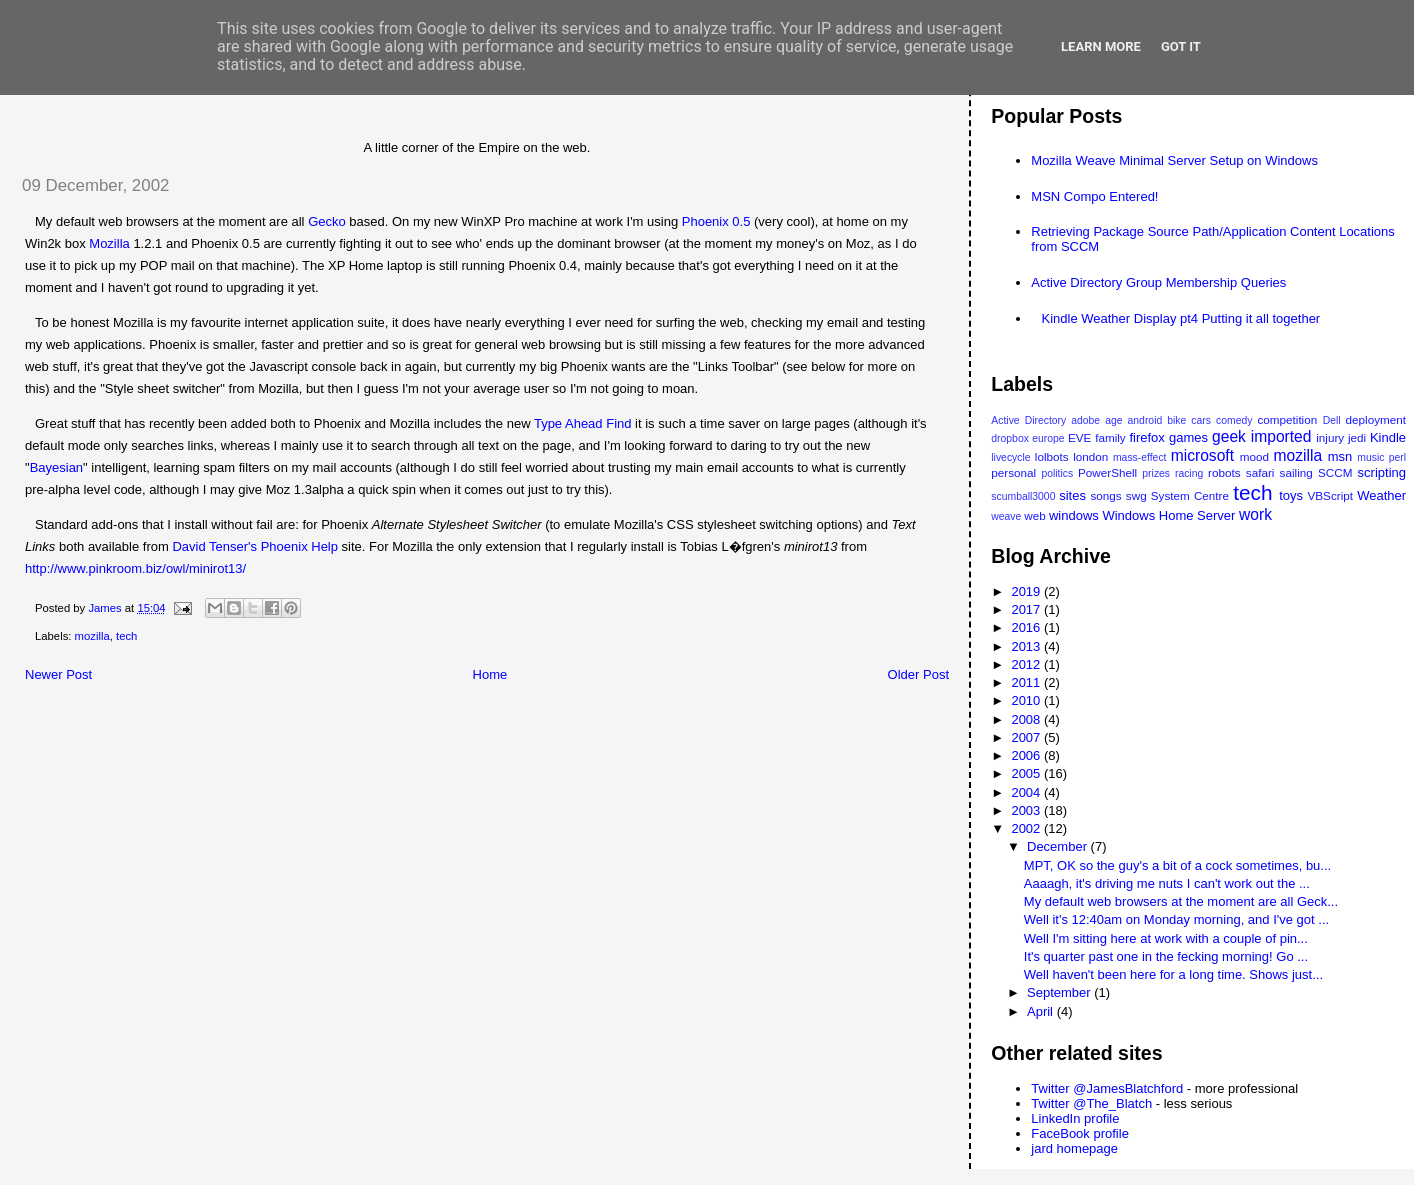 The image size is (1414, 1185). Describe the element at coordinates (1166, 938) in the screenshot. I see `Well I'm sitting here at work with a couple of pin...` at that location.